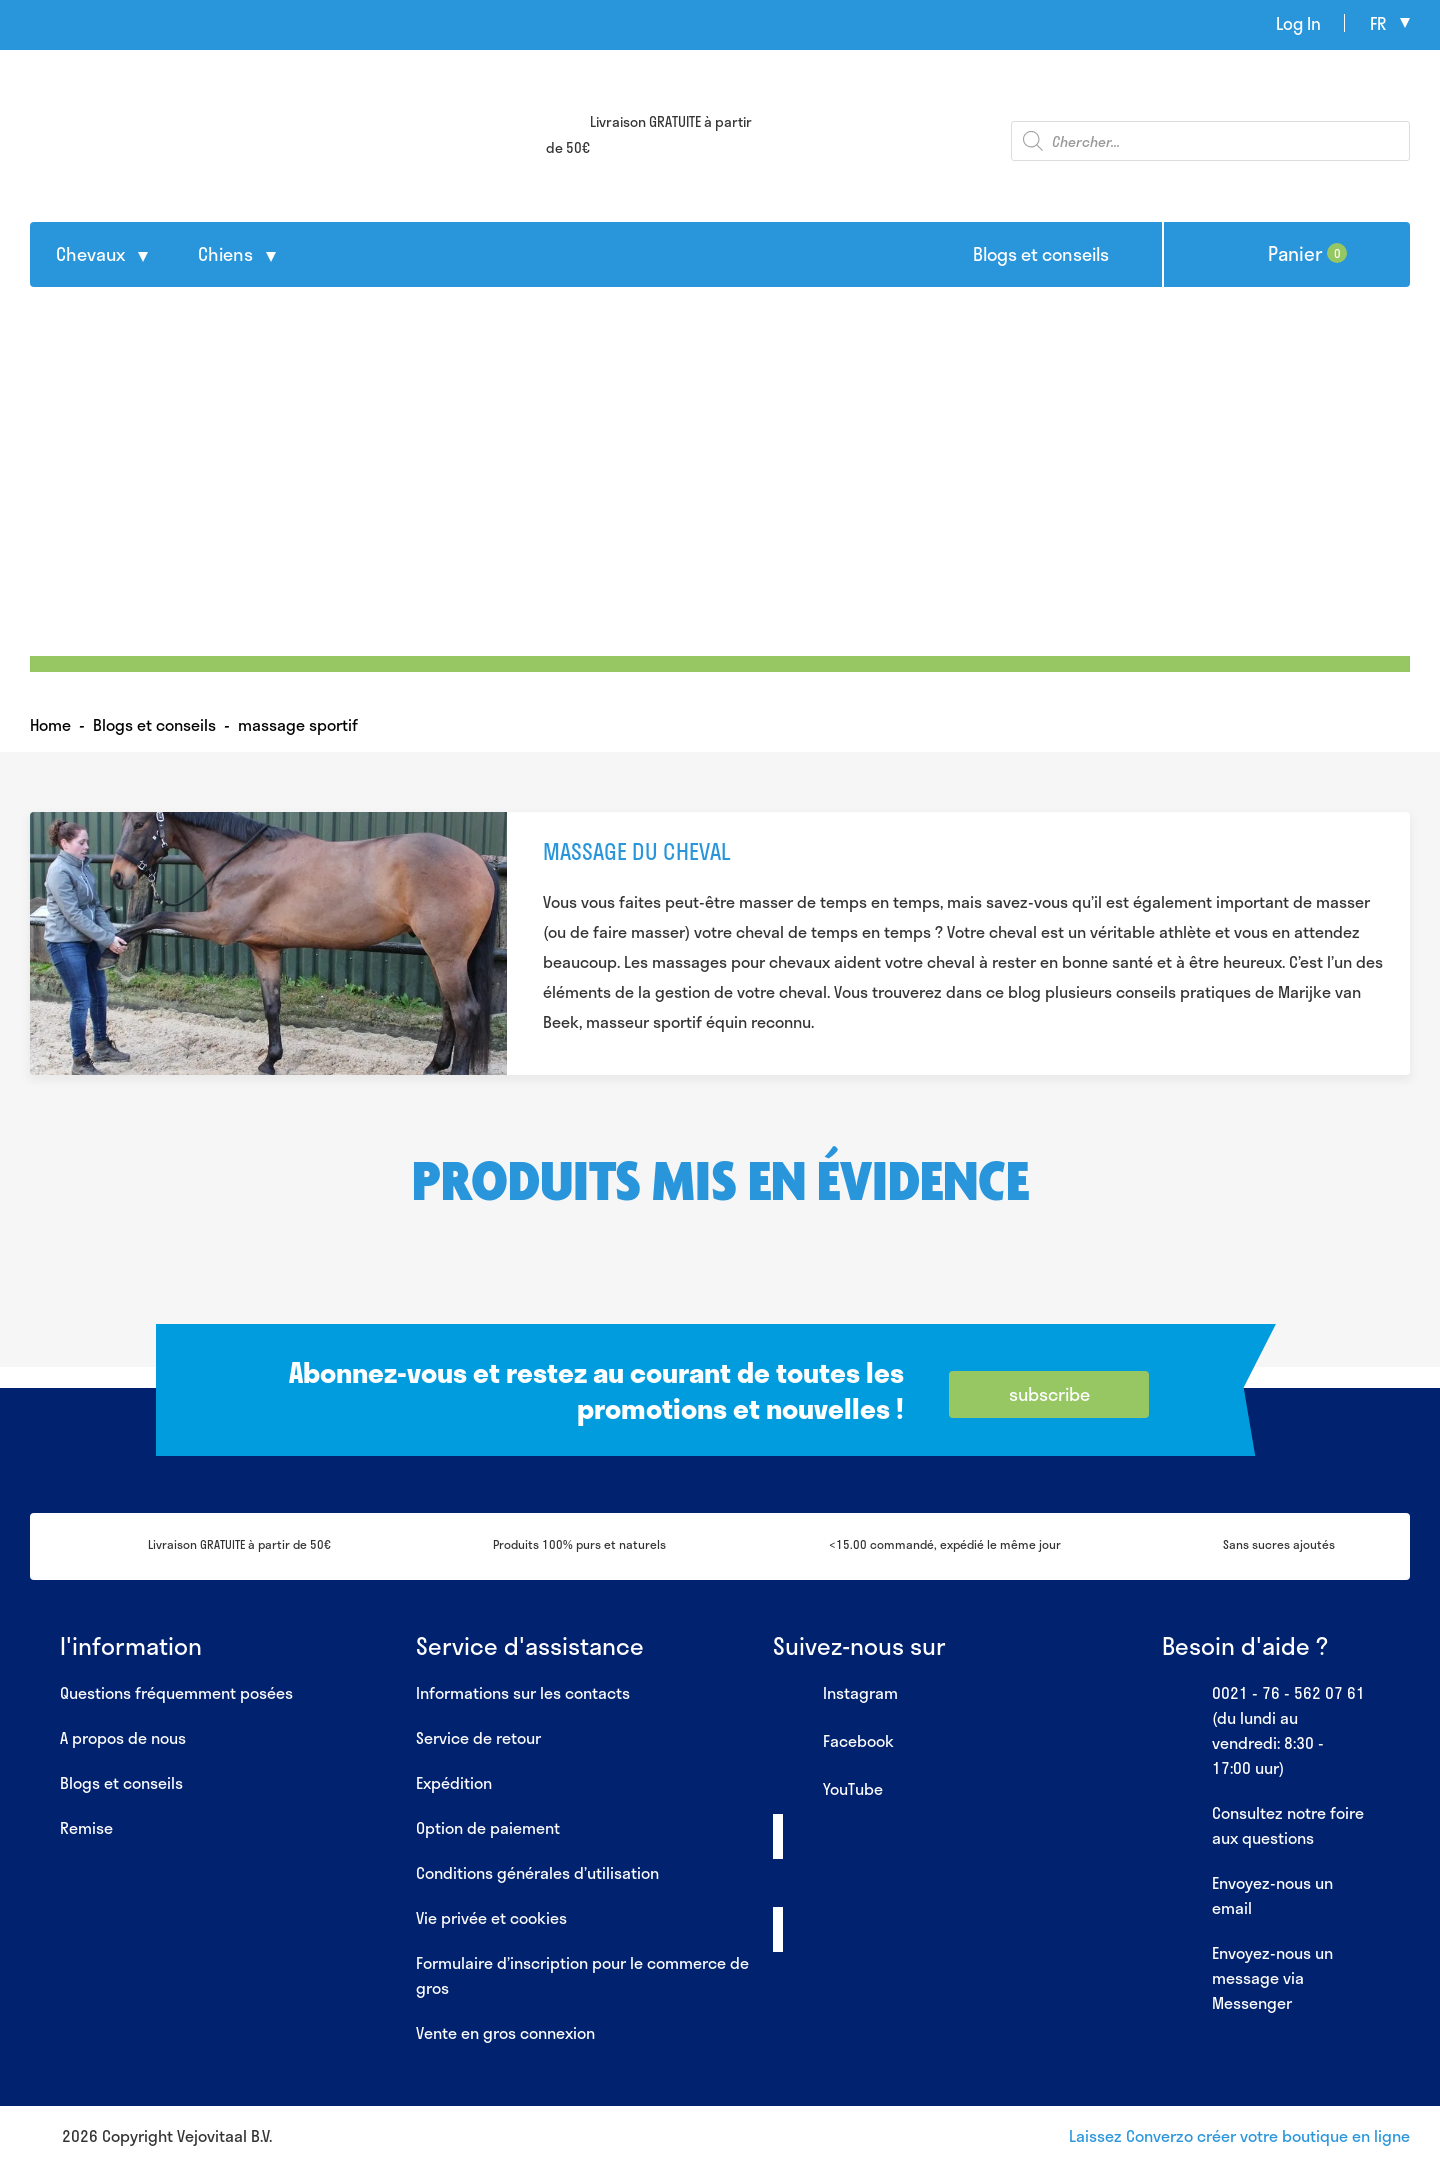 Image resolution: width=1440 pixels, height=2166 pixels. What do you see at coordinates (86, 1827) in the screenshot?
I see `Remise` at bounding box center [86, 1827].